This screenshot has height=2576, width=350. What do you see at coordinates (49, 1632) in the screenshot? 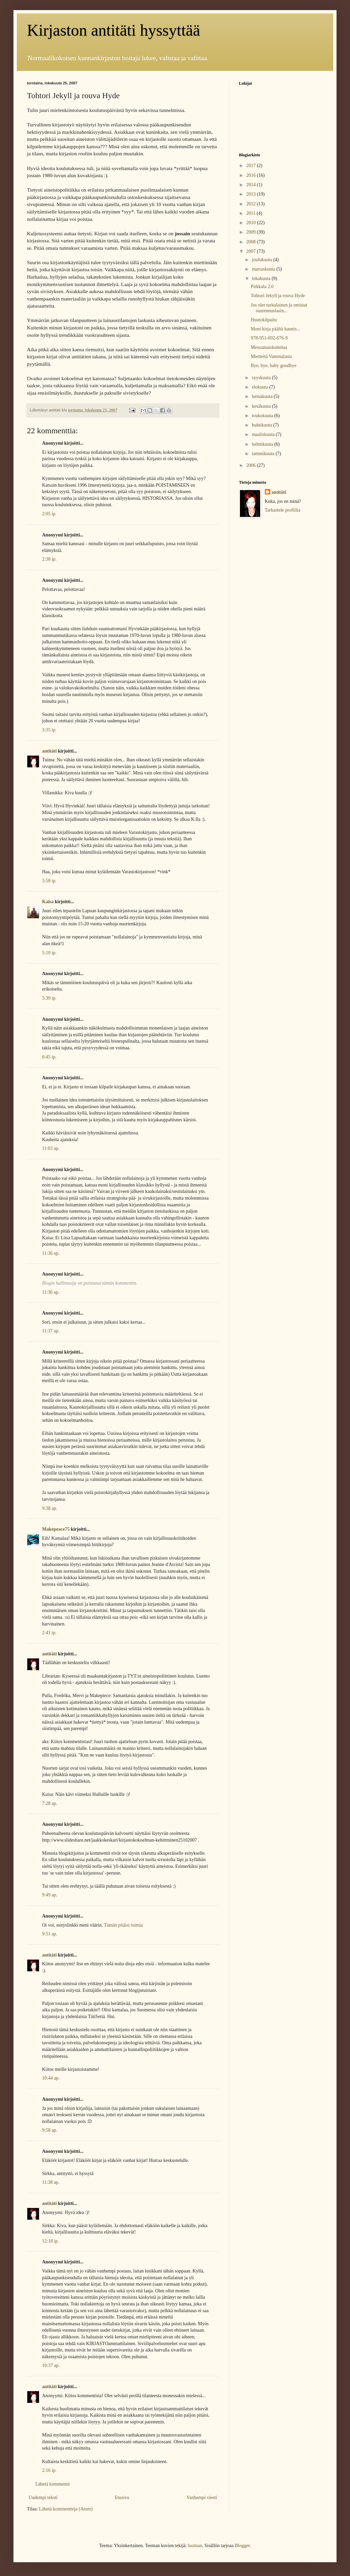
I see `2:41 ip.` at bounding box center [49, 1632].